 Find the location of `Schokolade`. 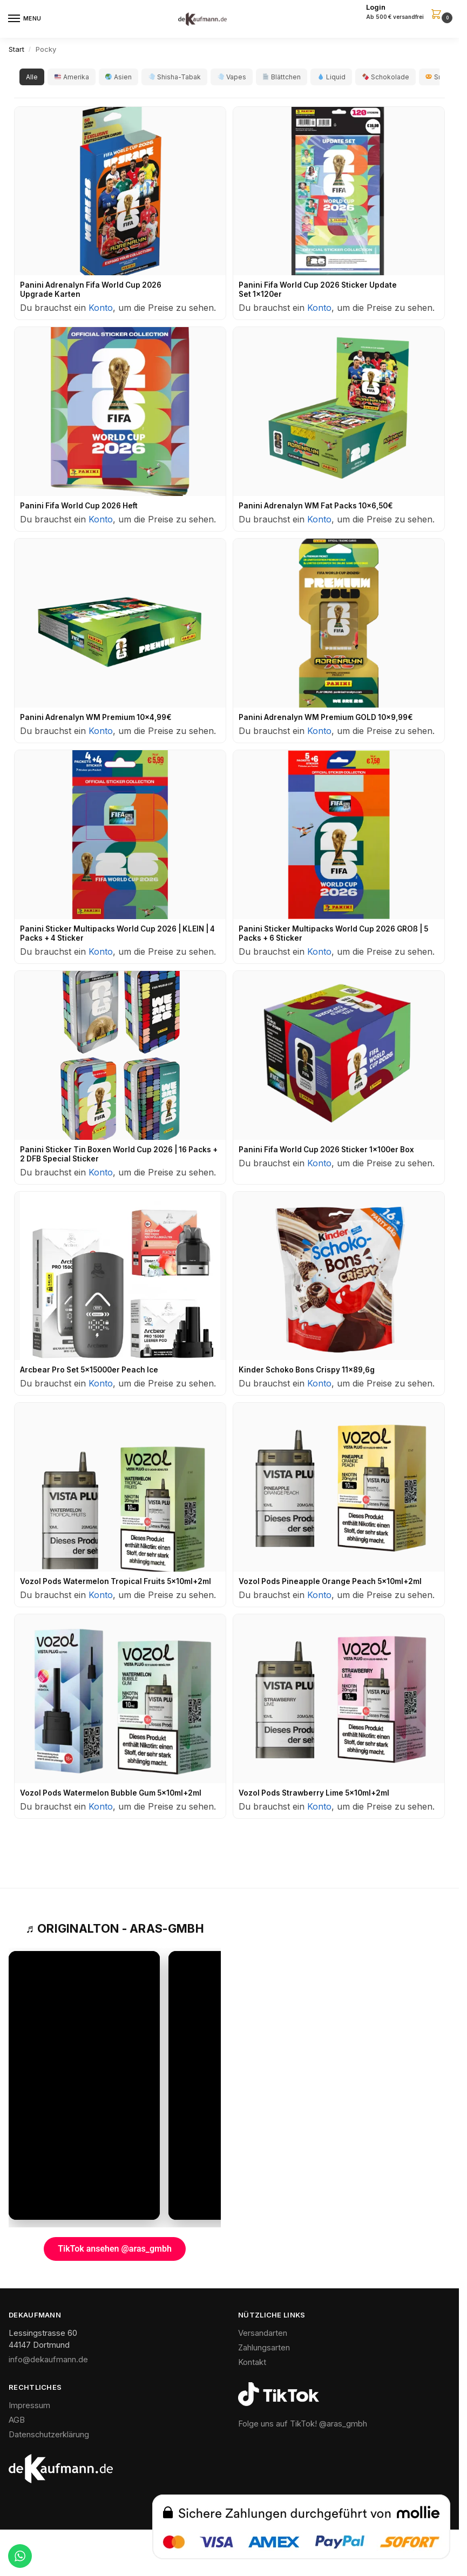

Schokolade is located at coordinates (385, 77).